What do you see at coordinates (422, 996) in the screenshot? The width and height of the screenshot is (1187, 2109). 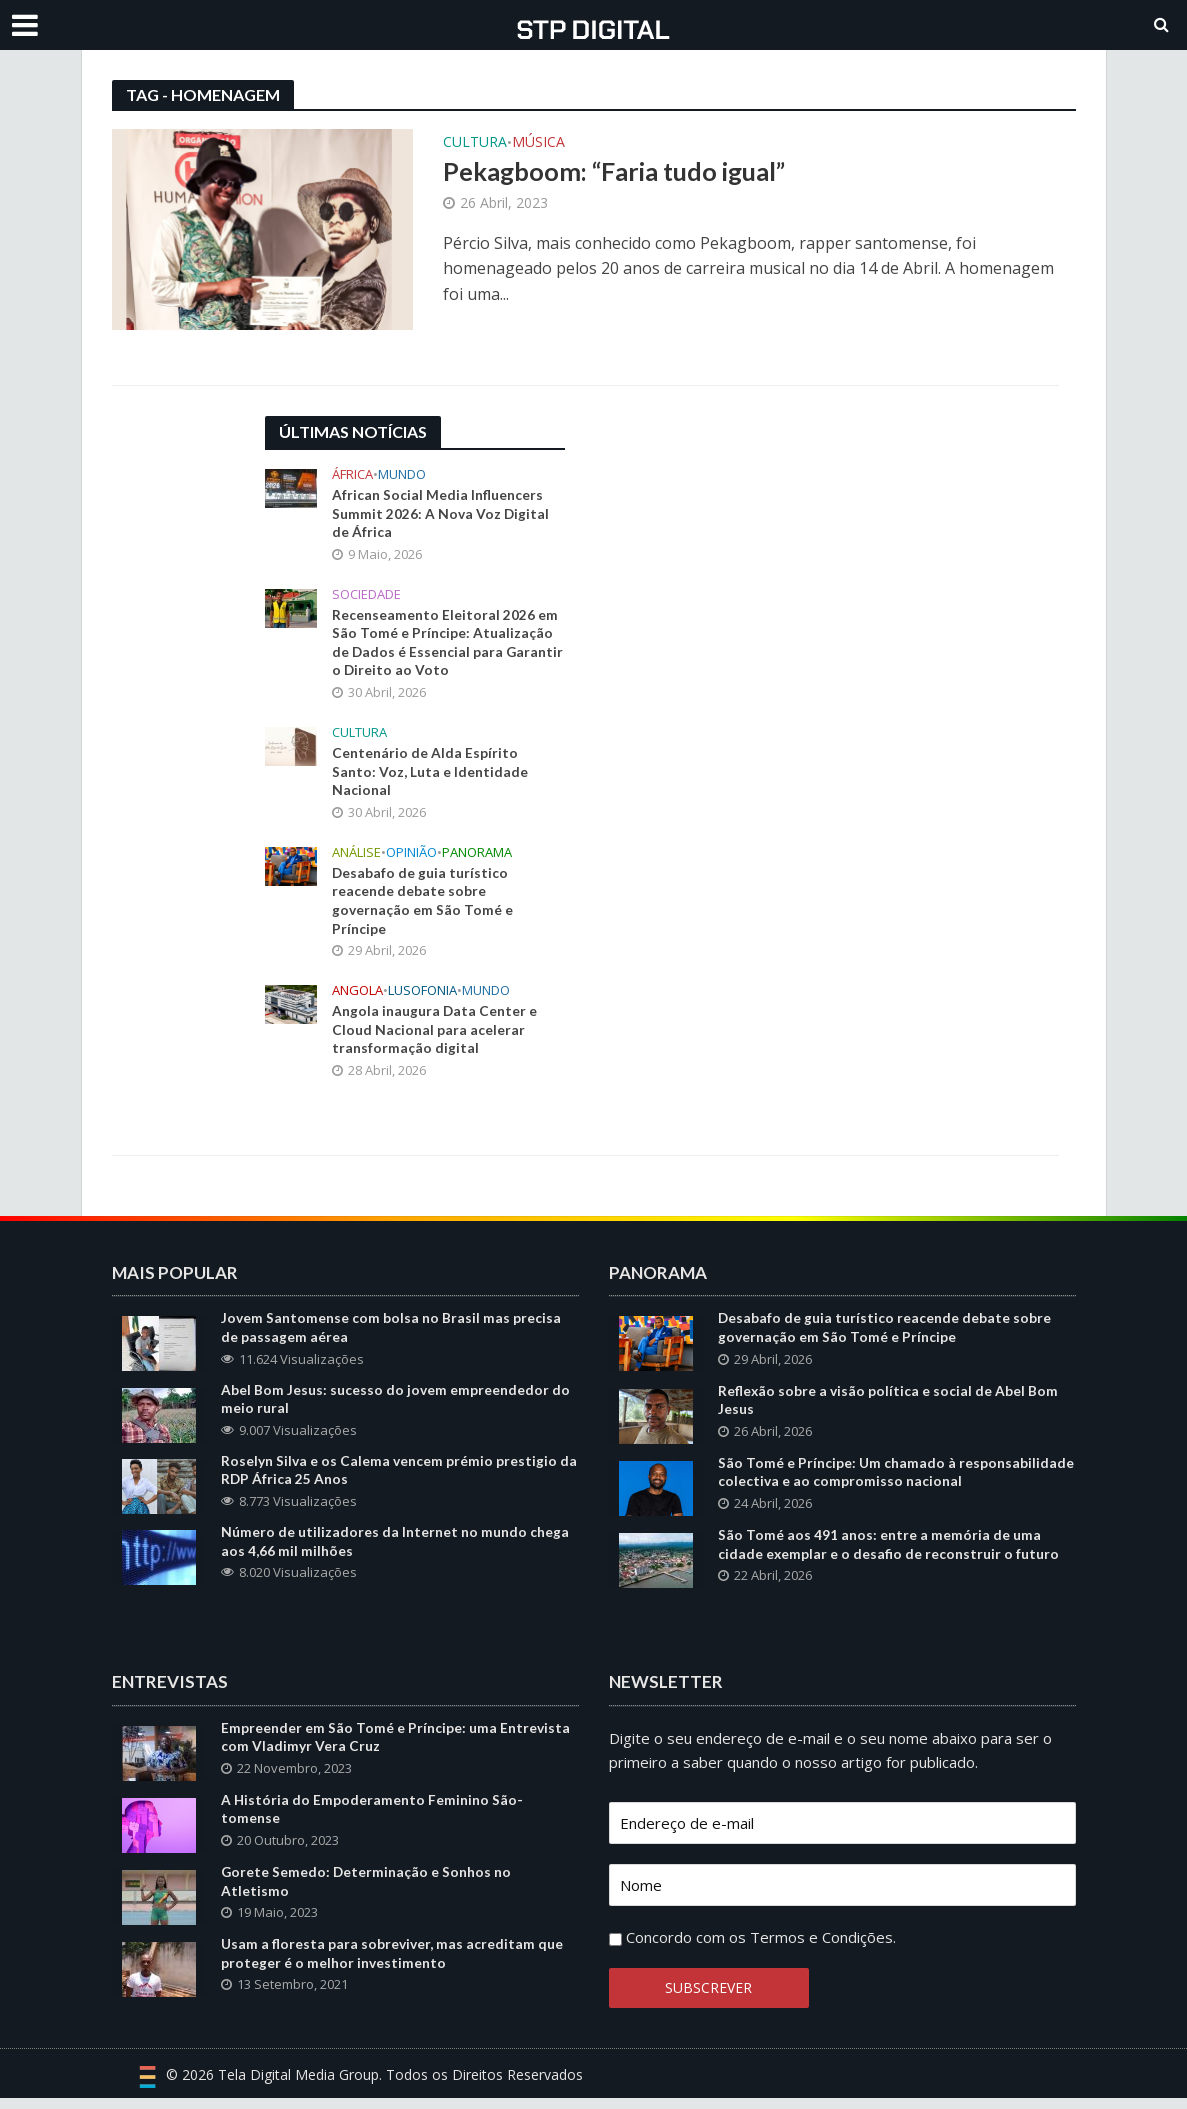 I see `Lusofonia` at bounding box center [422, 996].